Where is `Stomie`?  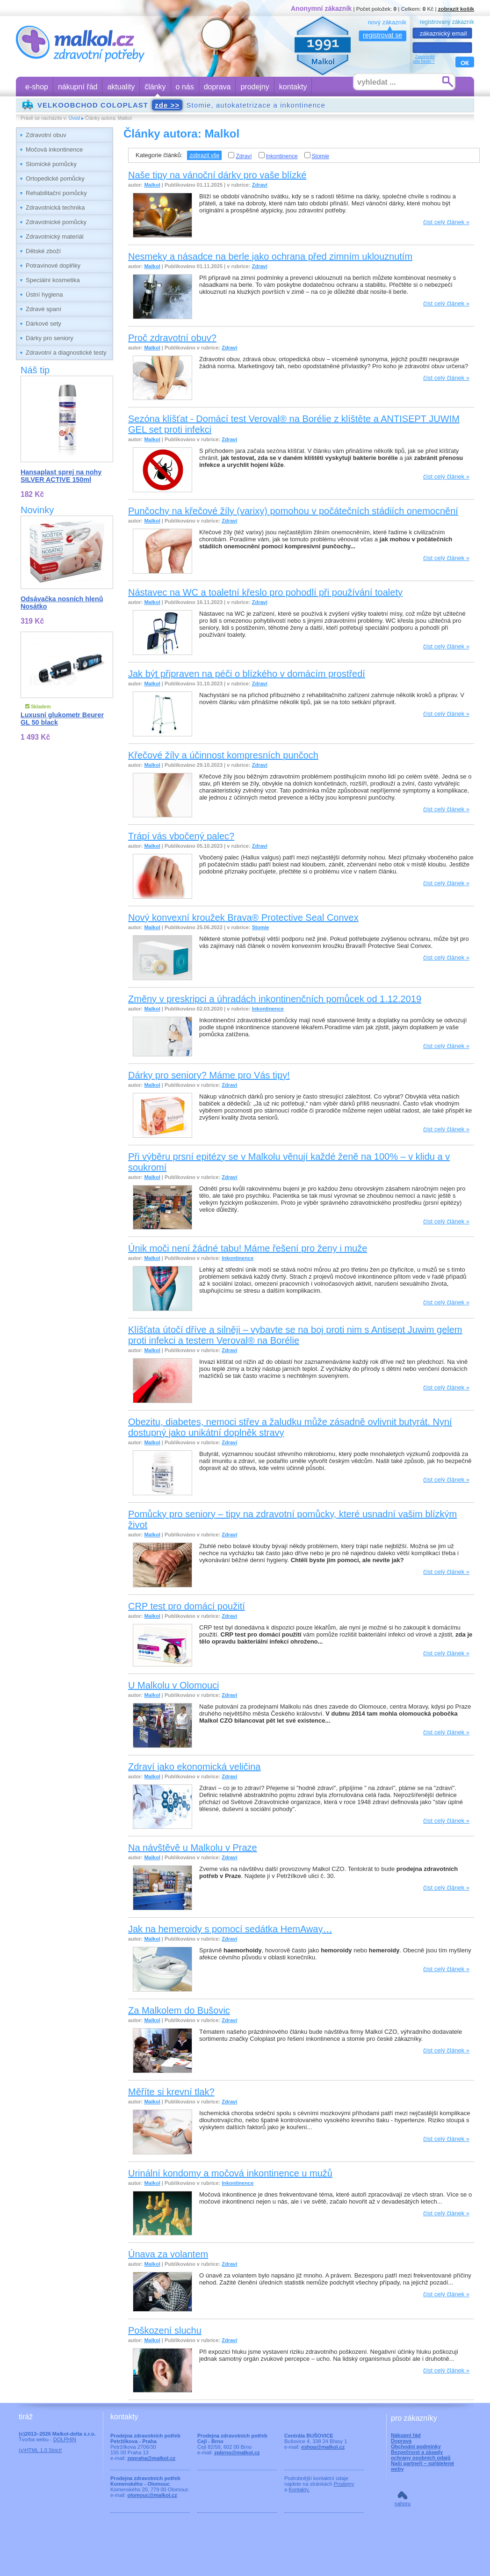 Stomie is located at coordinates (316, 156).